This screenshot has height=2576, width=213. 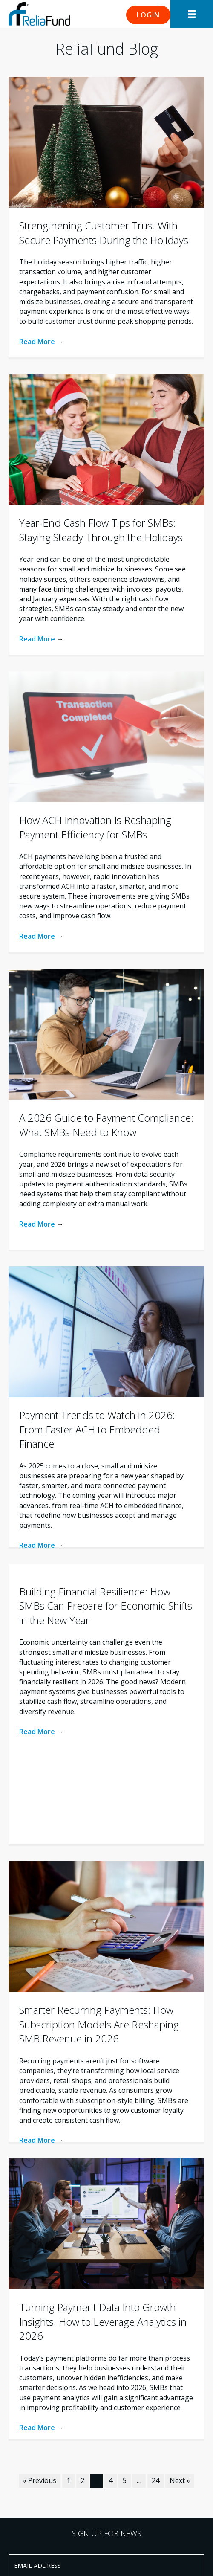 I want to click on 24, so click(x=155, y=2480).